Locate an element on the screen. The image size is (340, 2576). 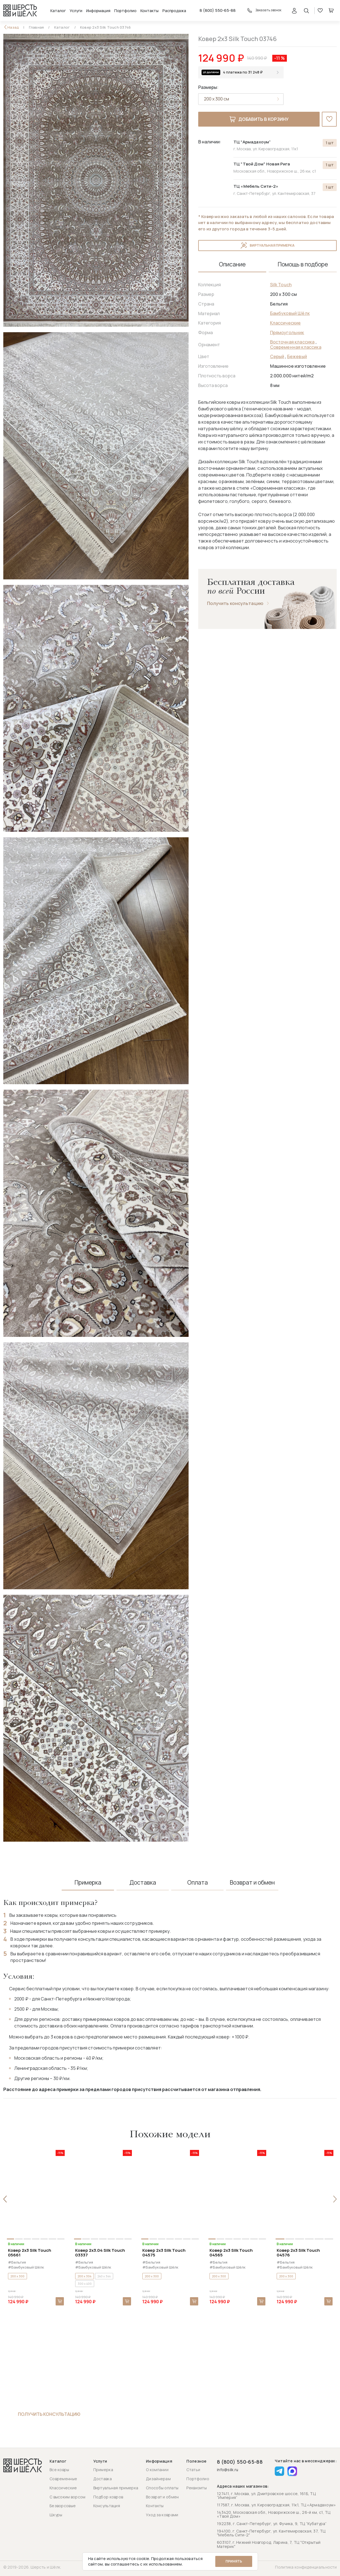
Статьи is located at coordinates (193, 2469).